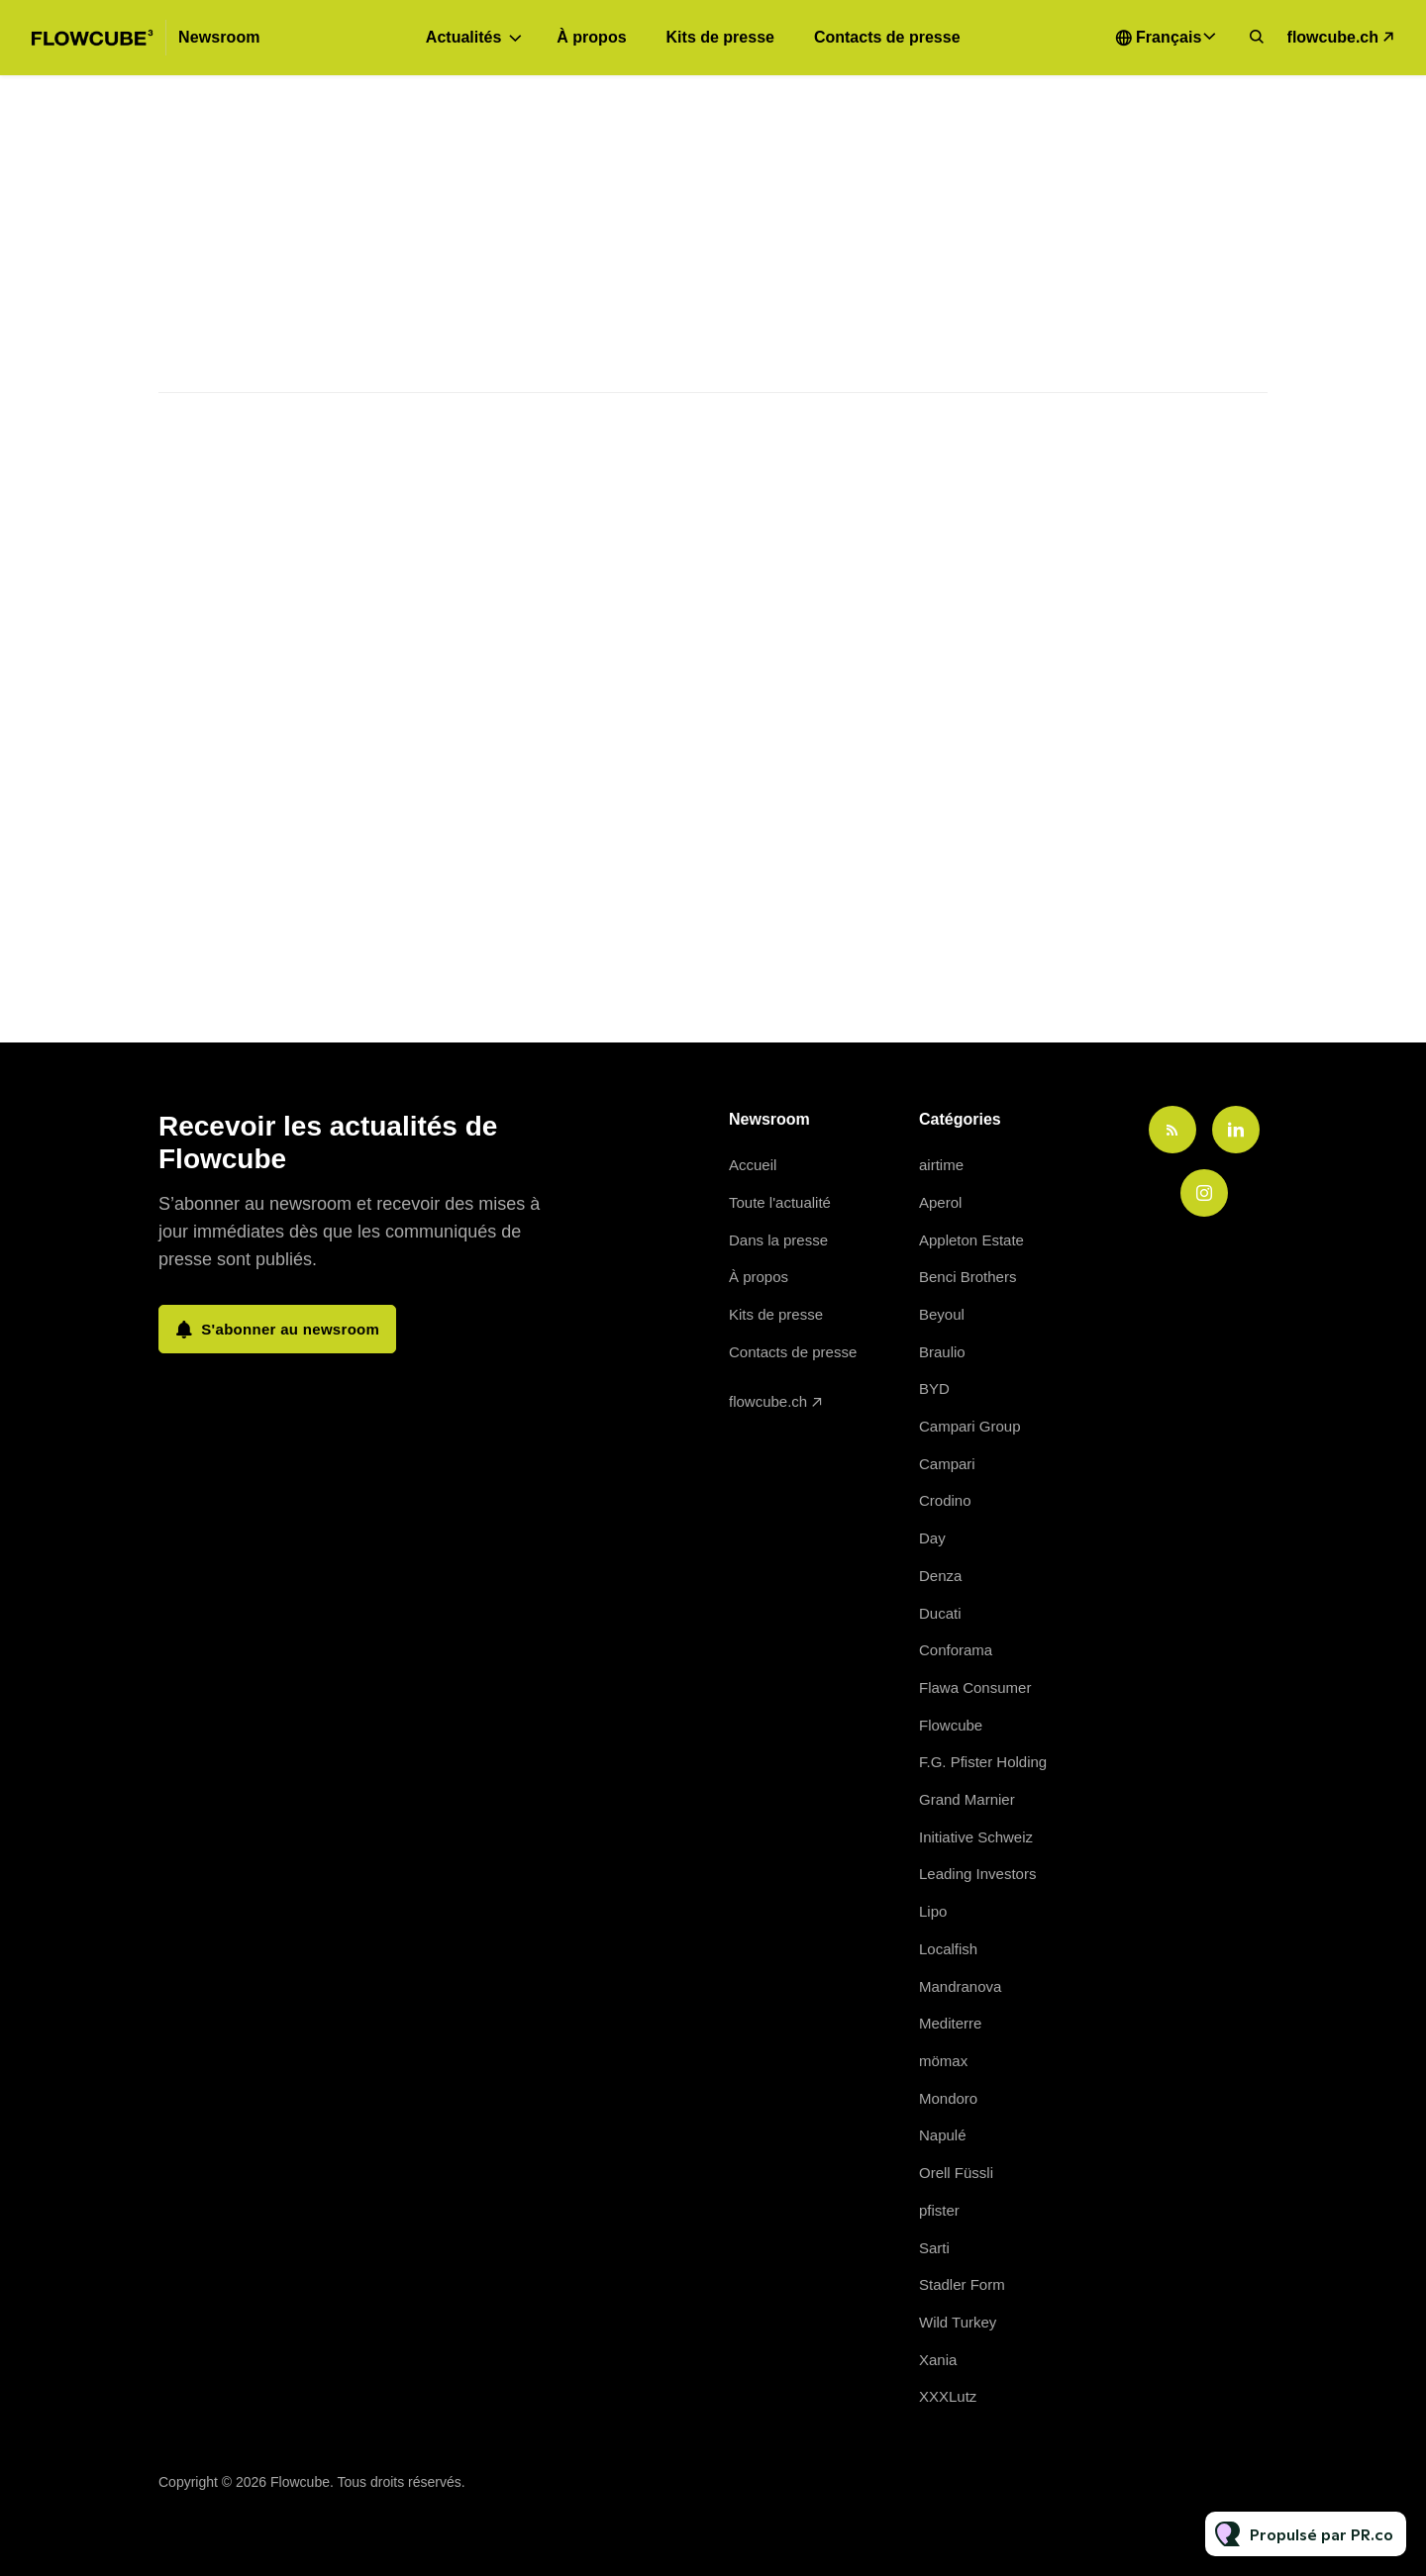 This screenshot has width=1426, height=2576. Describe the element at coordinates (591, 37) in the screenshot. I see `À propos` at that location.